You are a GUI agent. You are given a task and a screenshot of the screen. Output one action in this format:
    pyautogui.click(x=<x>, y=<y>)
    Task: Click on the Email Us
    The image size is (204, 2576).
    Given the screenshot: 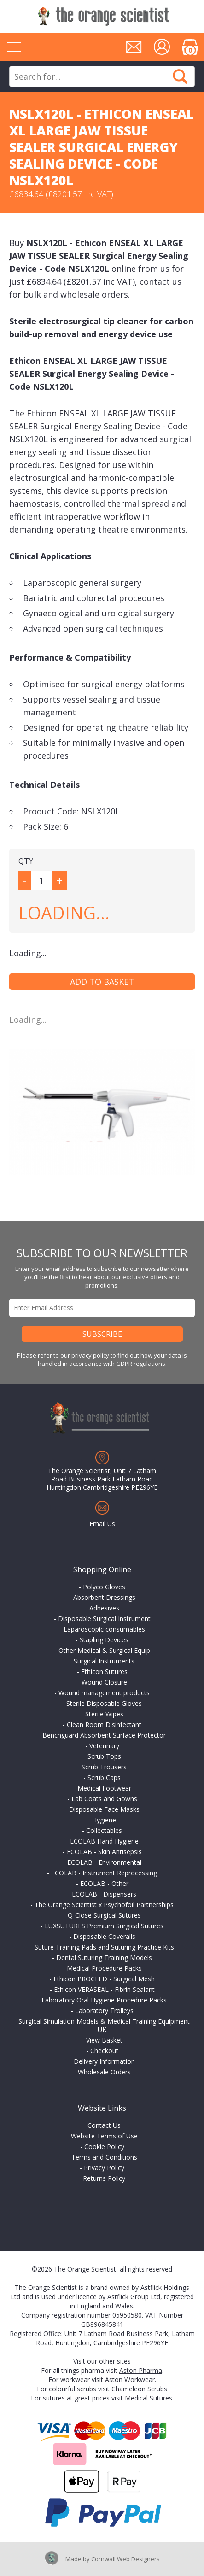 What is the action you would take?
    pyautogui.click(x=102, y=1523)
    